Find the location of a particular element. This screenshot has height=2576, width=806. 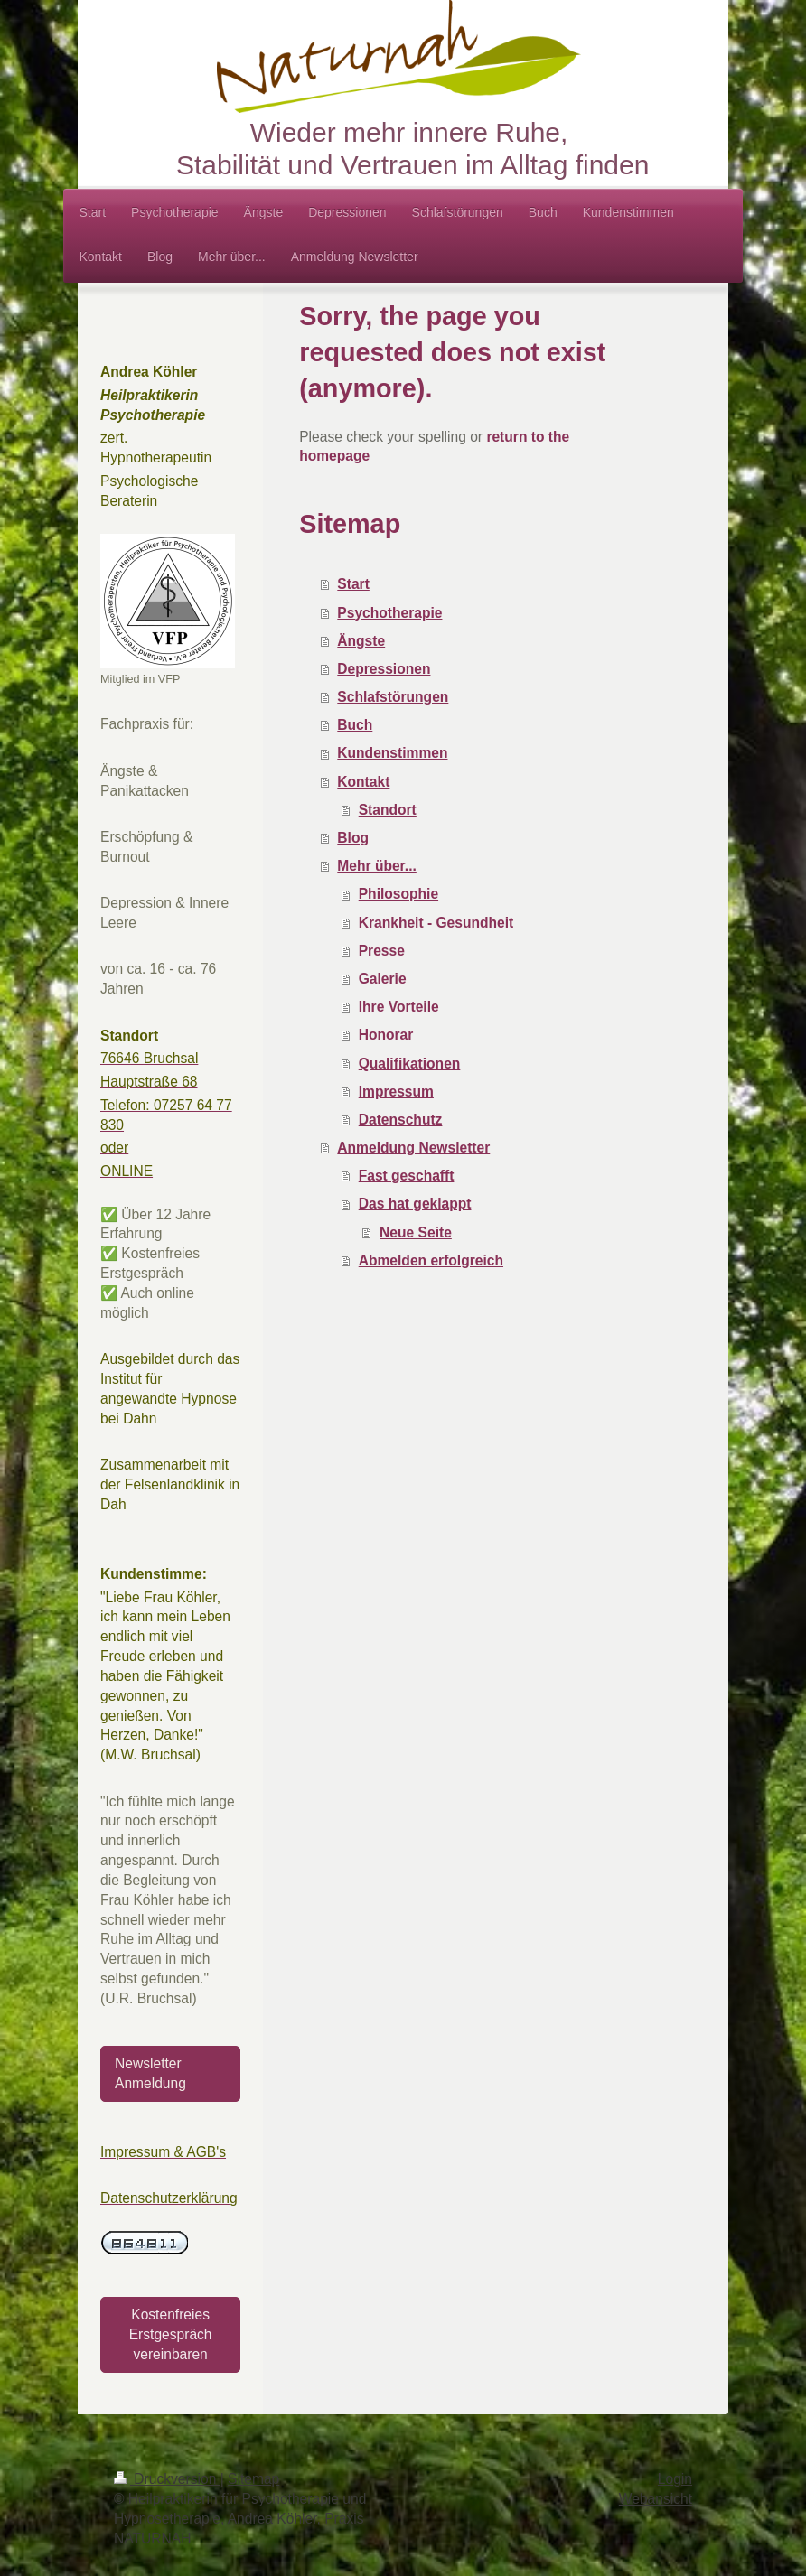

Webansicht is located at coordinates (655, 2498).